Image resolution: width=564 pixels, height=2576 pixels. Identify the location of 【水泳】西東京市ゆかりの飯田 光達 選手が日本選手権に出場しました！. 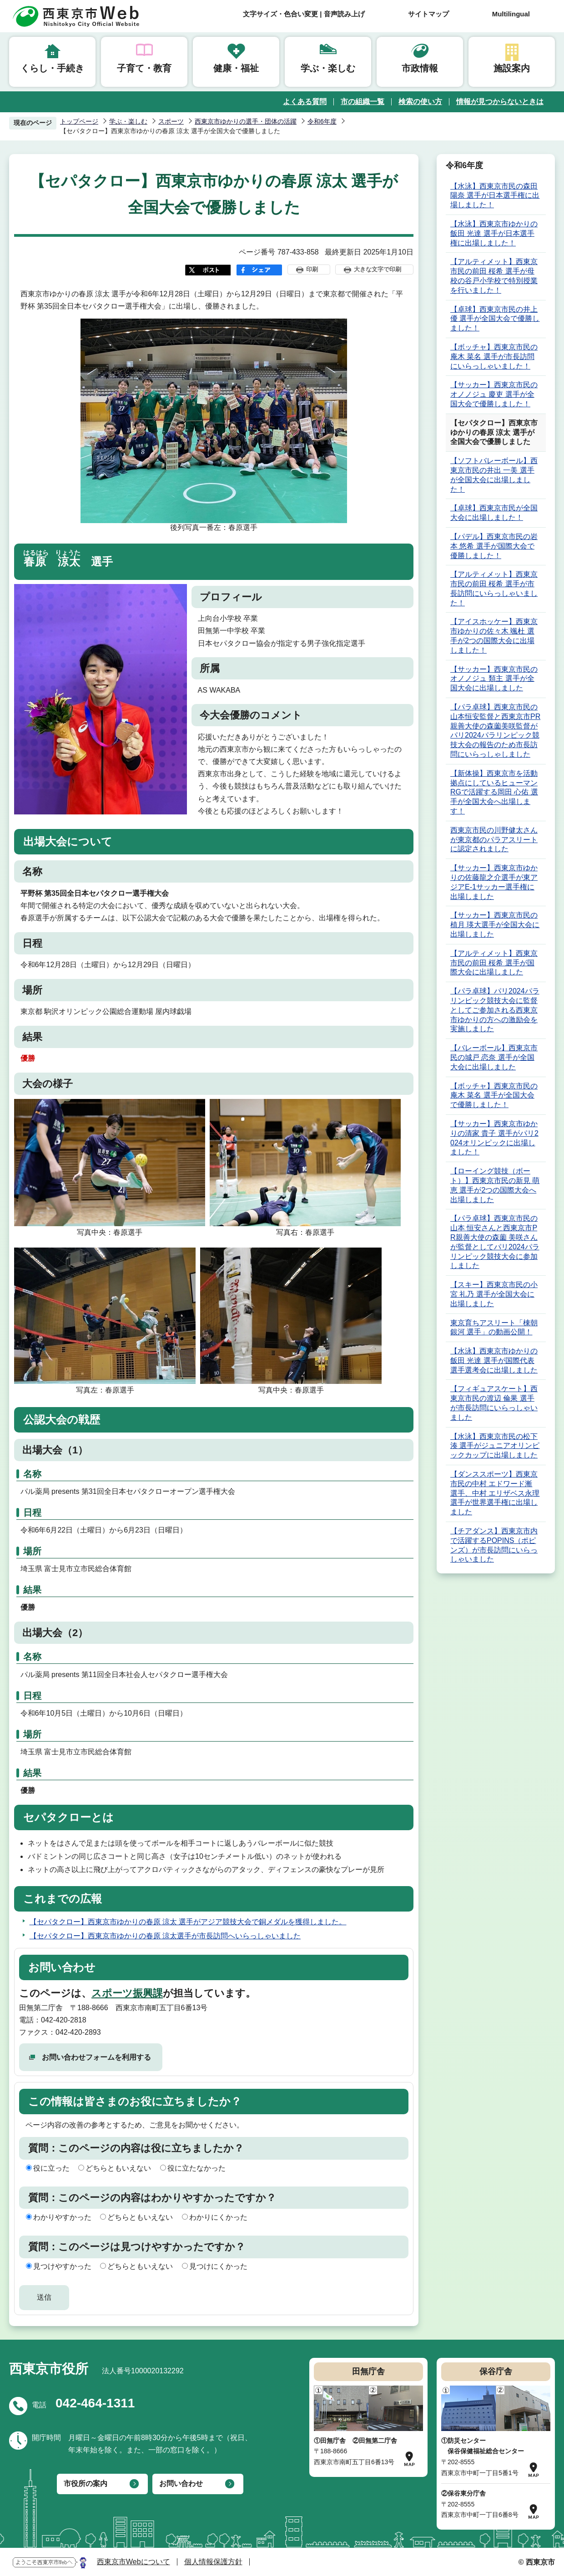
(494, 233).